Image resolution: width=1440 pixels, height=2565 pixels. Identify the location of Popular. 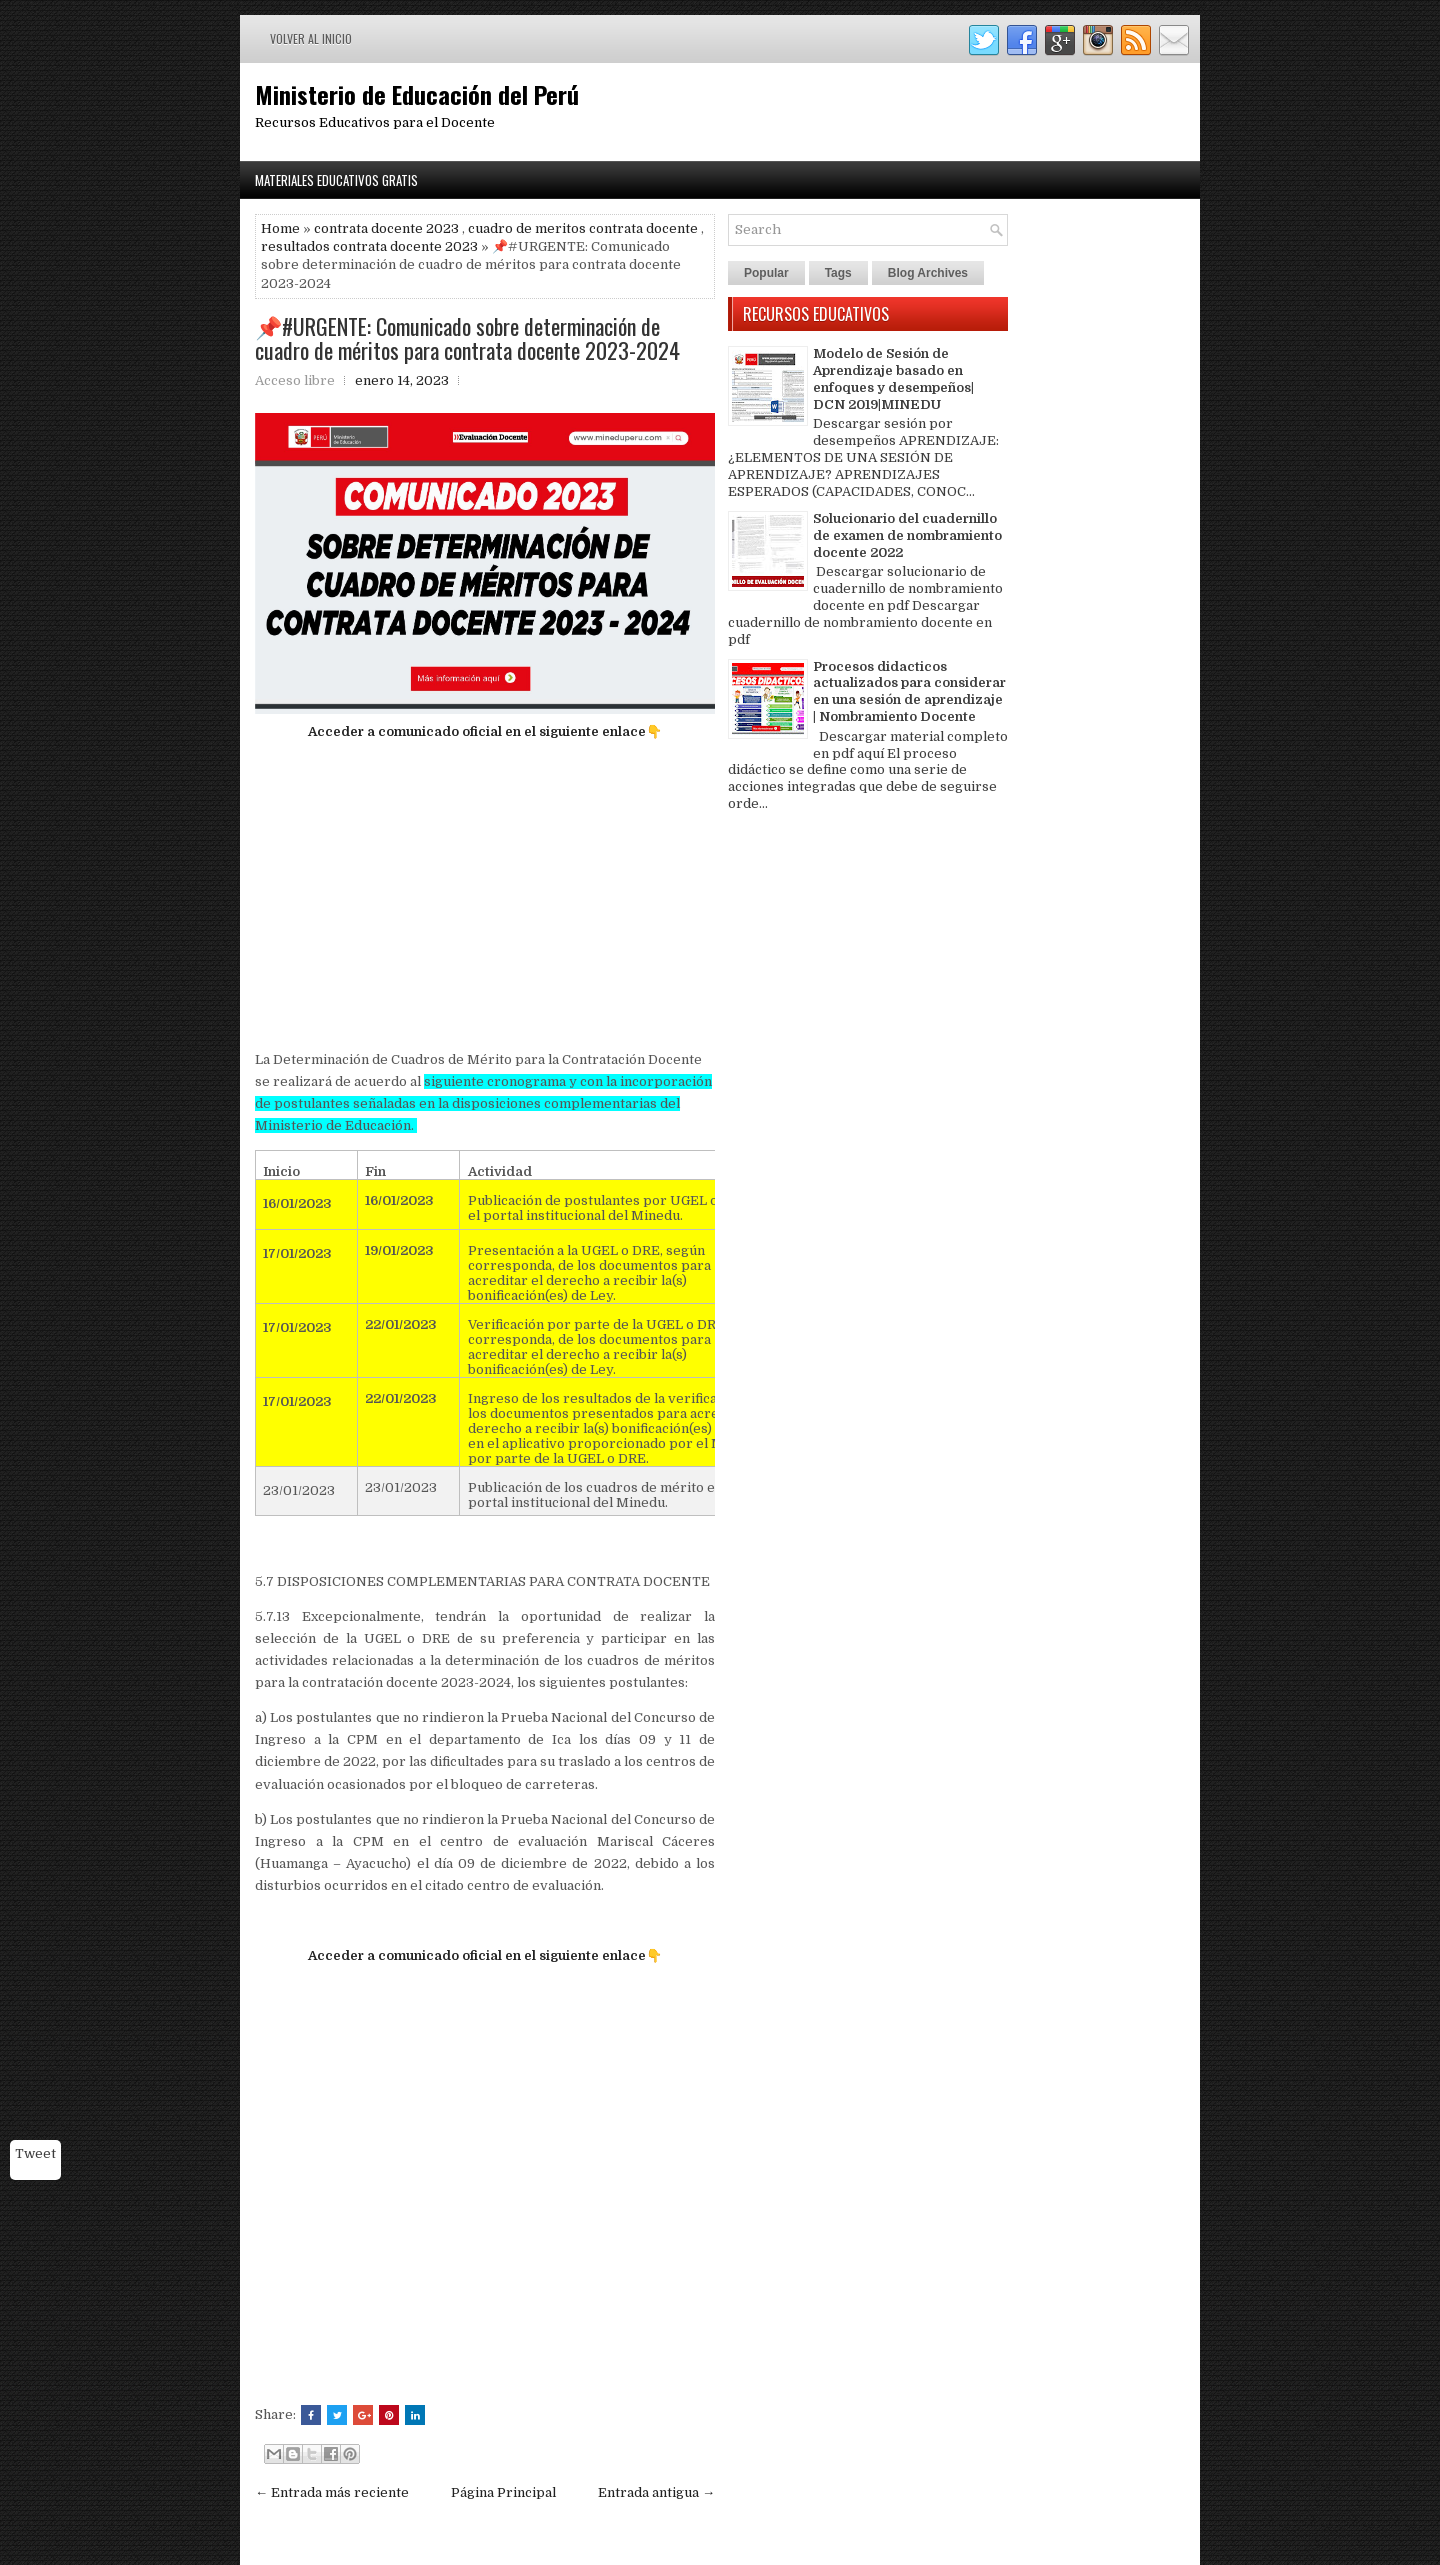
(766, 273).